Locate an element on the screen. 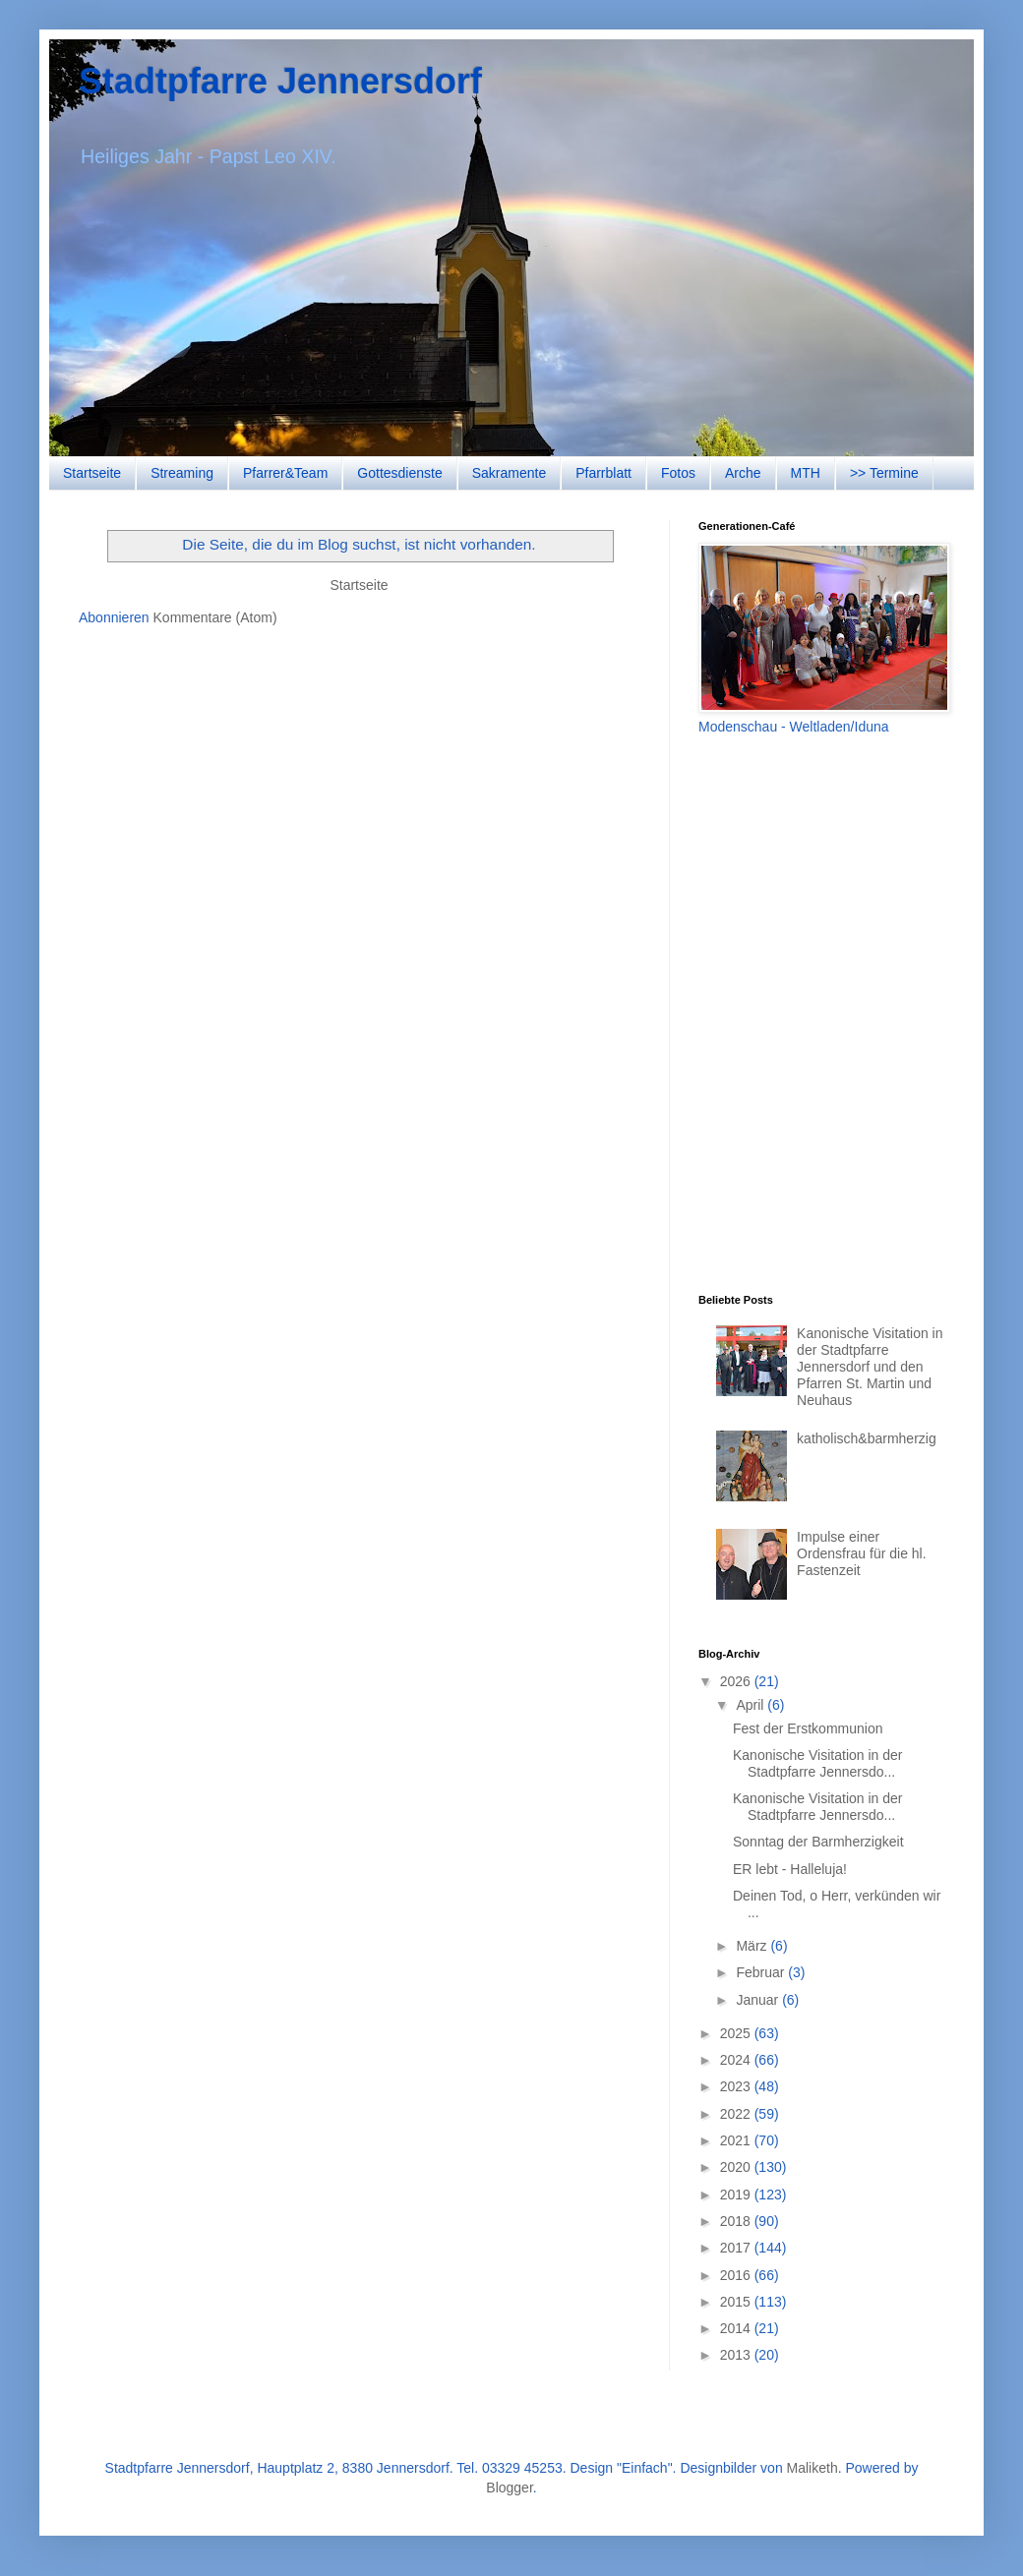 Image resolution: width=1023 pixels, height=2576 pixels. Sakramente is located at coordinates (509, 473).